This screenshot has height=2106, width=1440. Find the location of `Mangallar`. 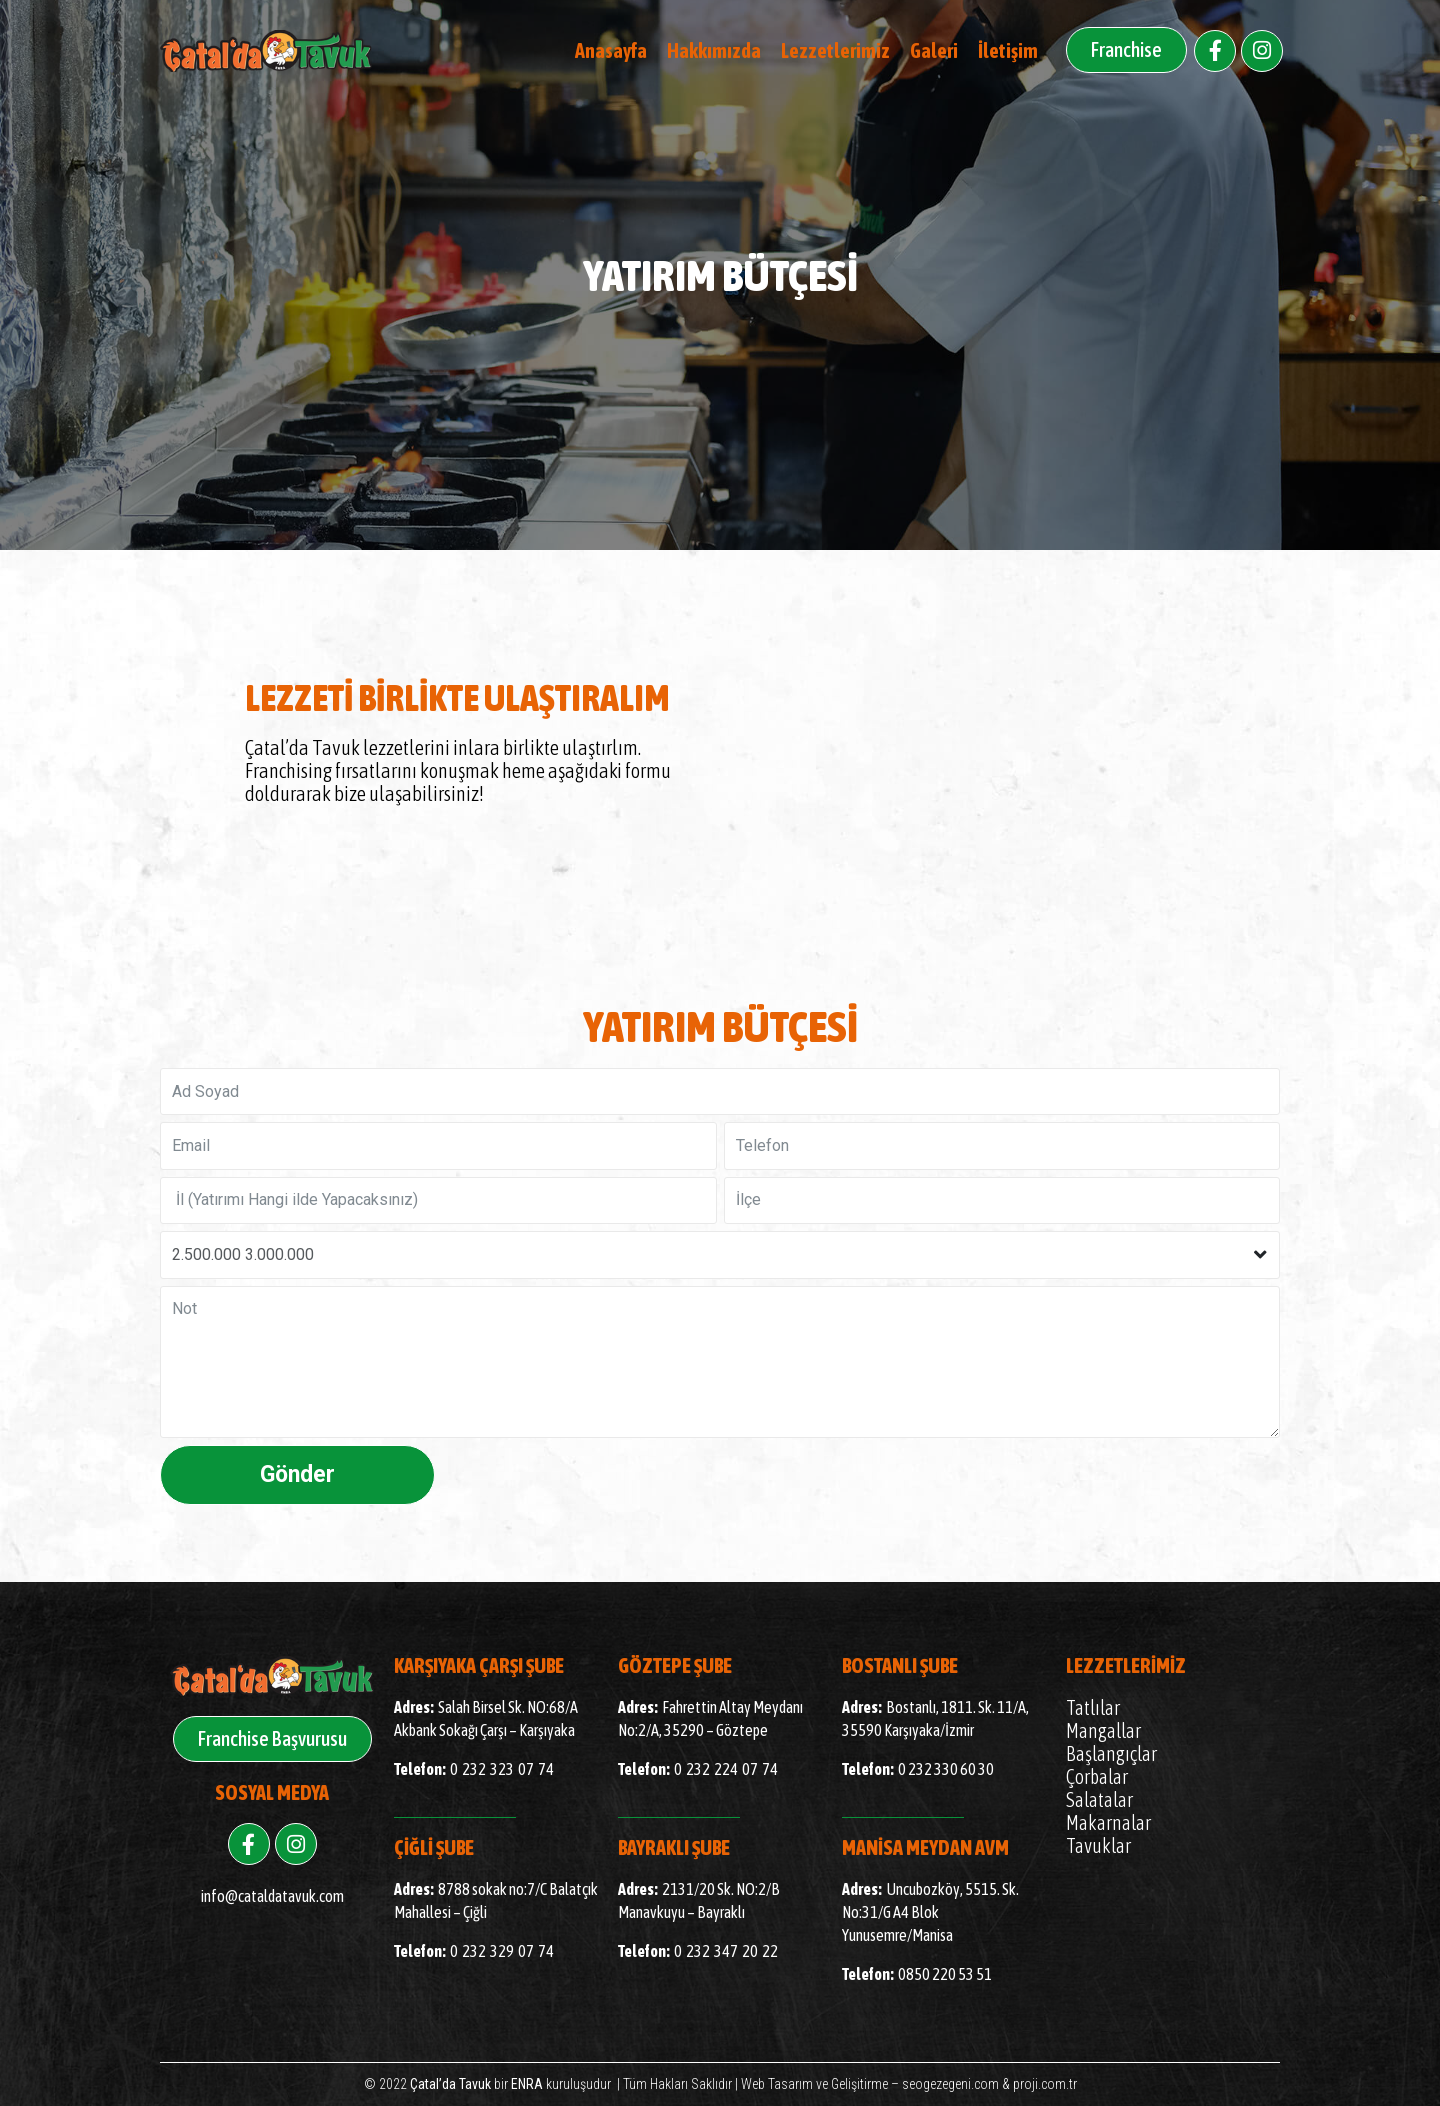

Mangallar is located at coordinates (1103, 1730).